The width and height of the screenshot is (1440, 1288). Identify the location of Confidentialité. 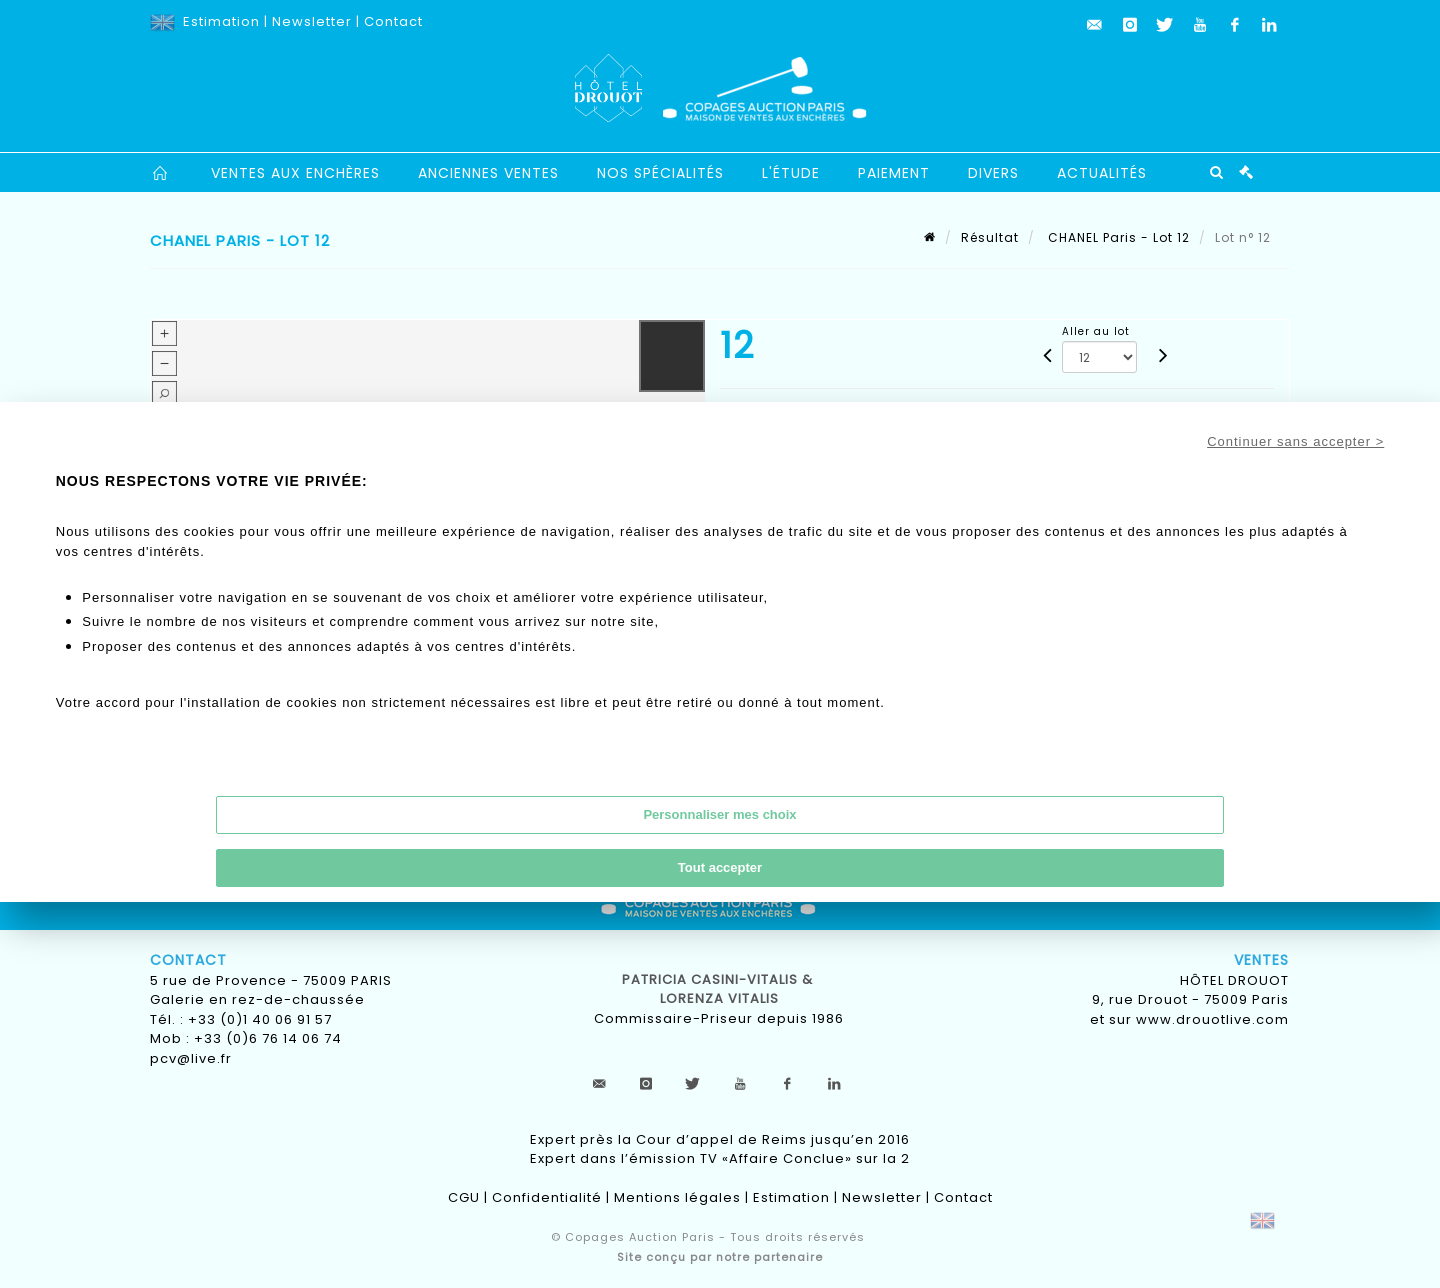
(547, 1197).